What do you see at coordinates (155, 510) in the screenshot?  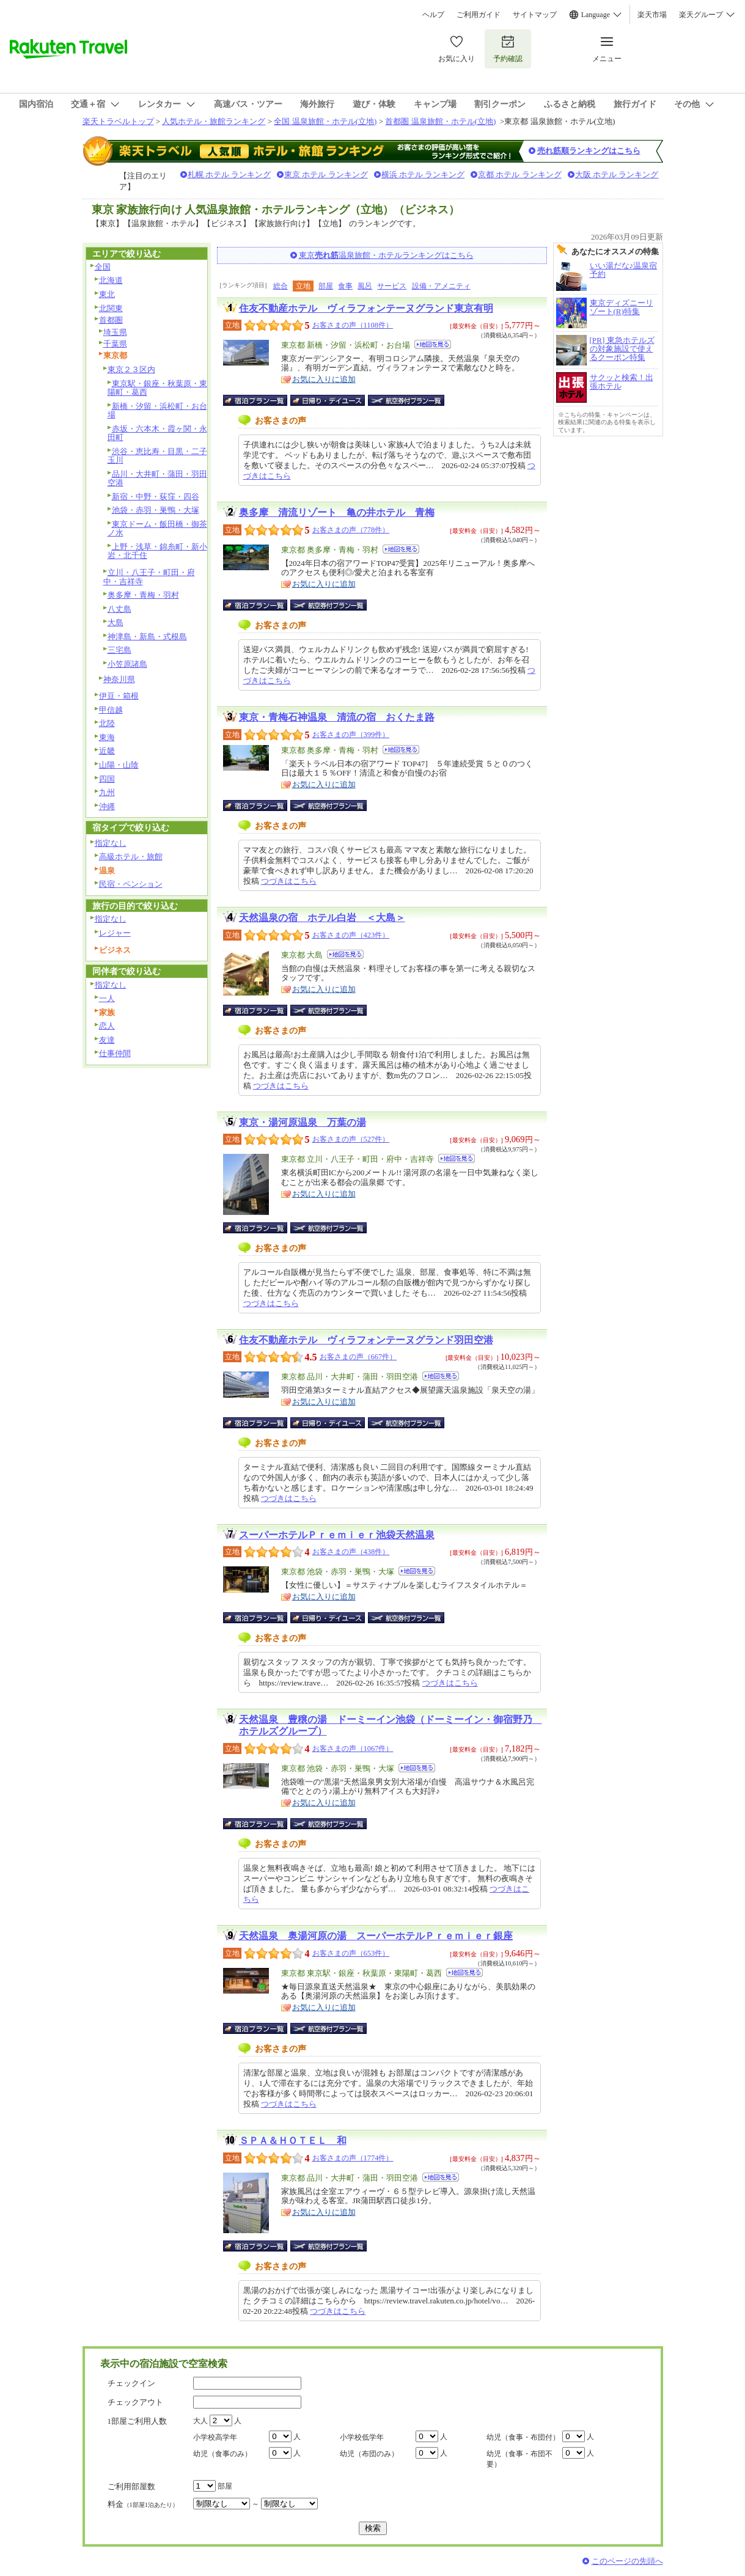 I see `池袋・赤羽・巣鴨・大塚` at bounding box center [155, 510].